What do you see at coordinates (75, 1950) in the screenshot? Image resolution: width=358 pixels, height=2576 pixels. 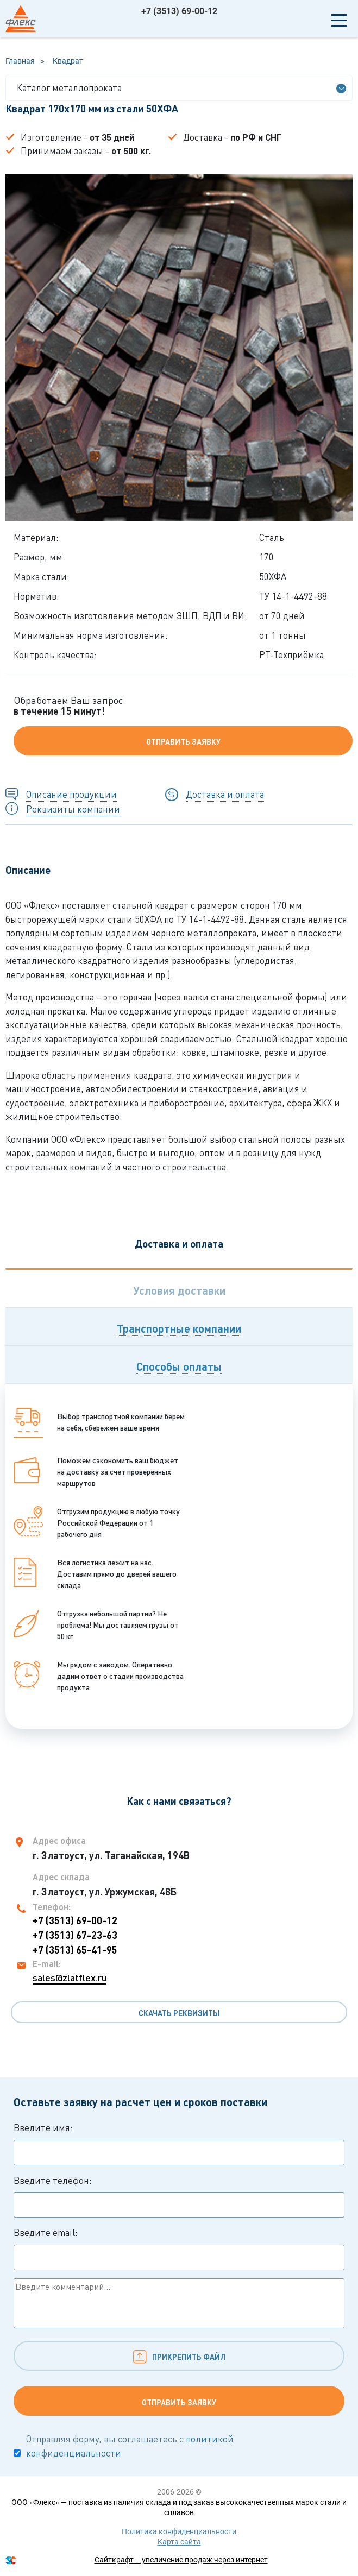 I see `+7 (3513) 65-41-95` at bounding box center [75, 1950].